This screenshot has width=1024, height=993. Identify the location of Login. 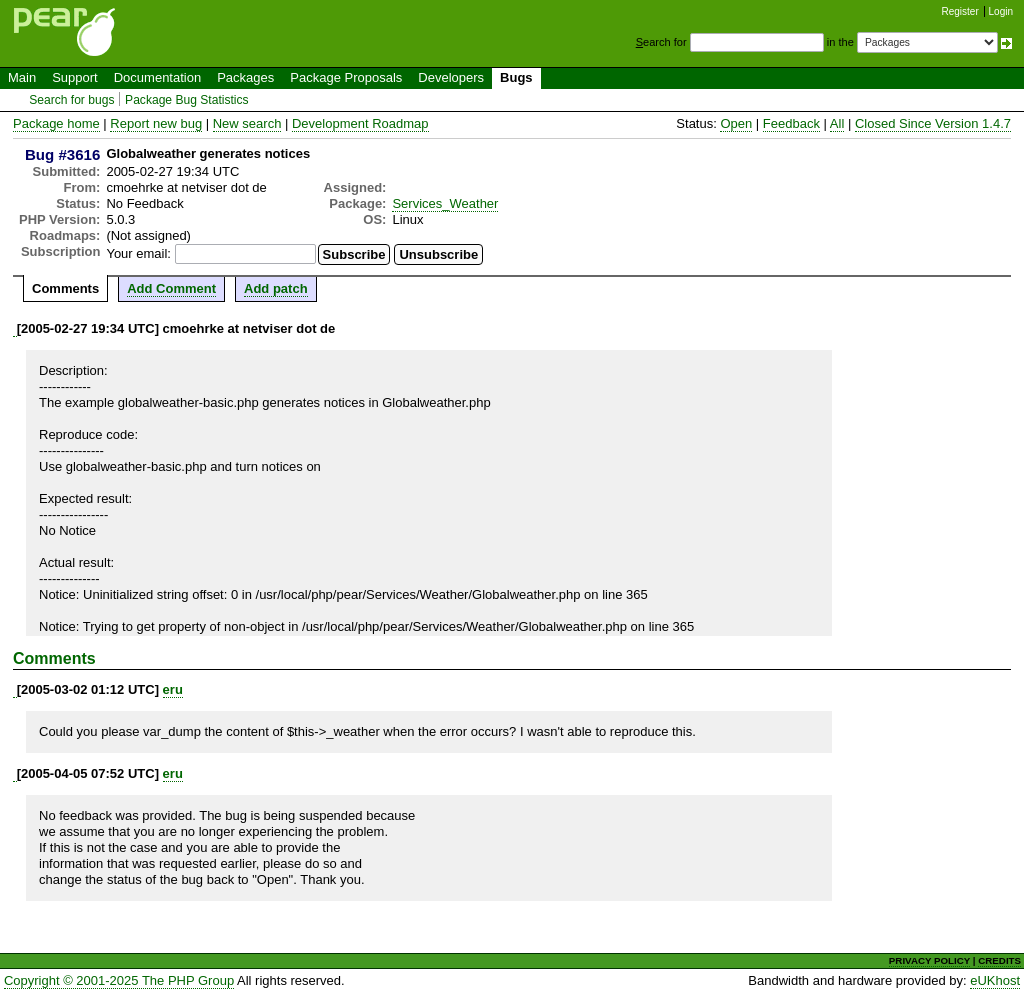
(1001, 11).